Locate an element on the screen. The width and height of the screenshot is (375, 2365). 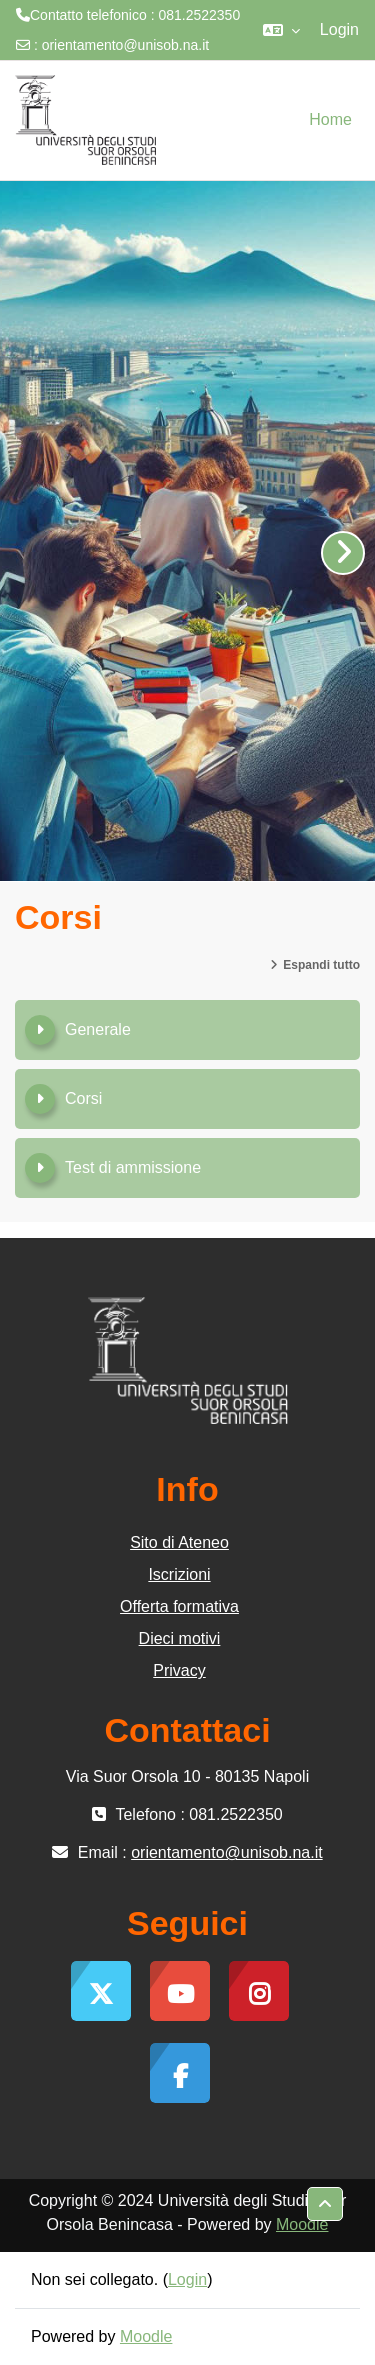
Dieci motivi is located at coordinates (180, 1638).